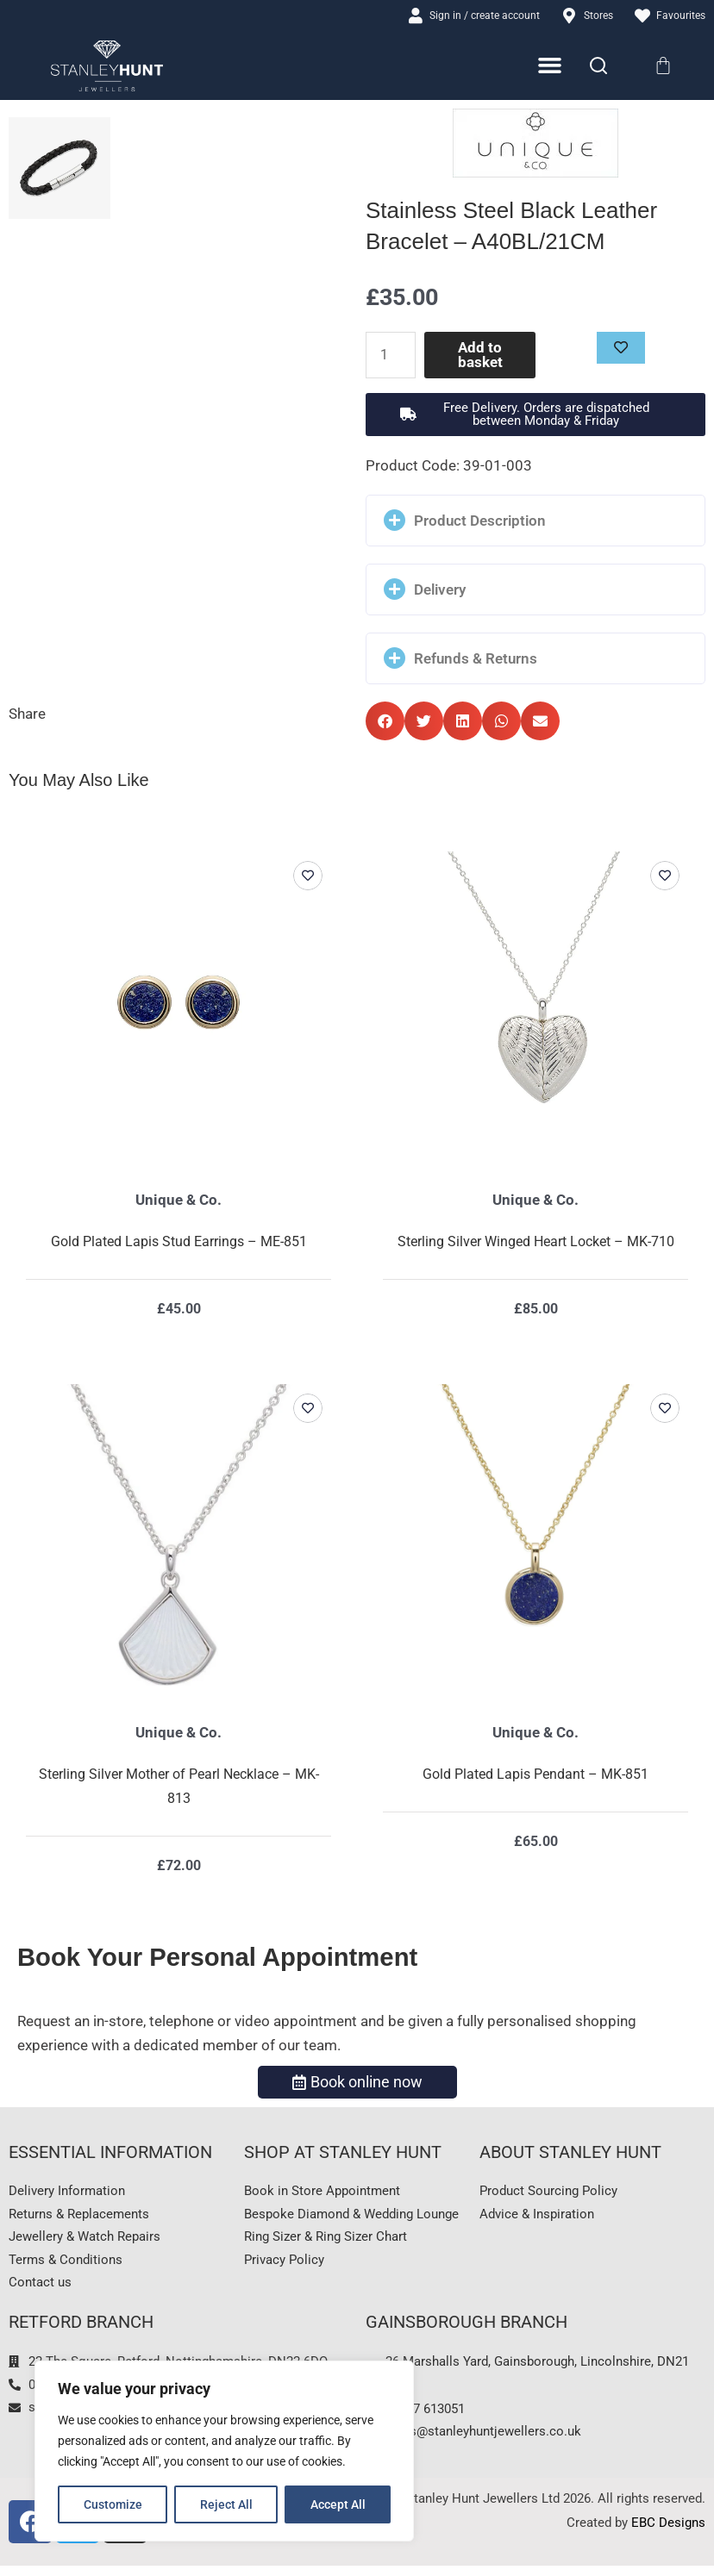 This screenshot has height=2576, width=714. What do you see at coordinates (392, 356) in the screenshot?
I see `[Product quantity]` at bounding box center [392, 356].